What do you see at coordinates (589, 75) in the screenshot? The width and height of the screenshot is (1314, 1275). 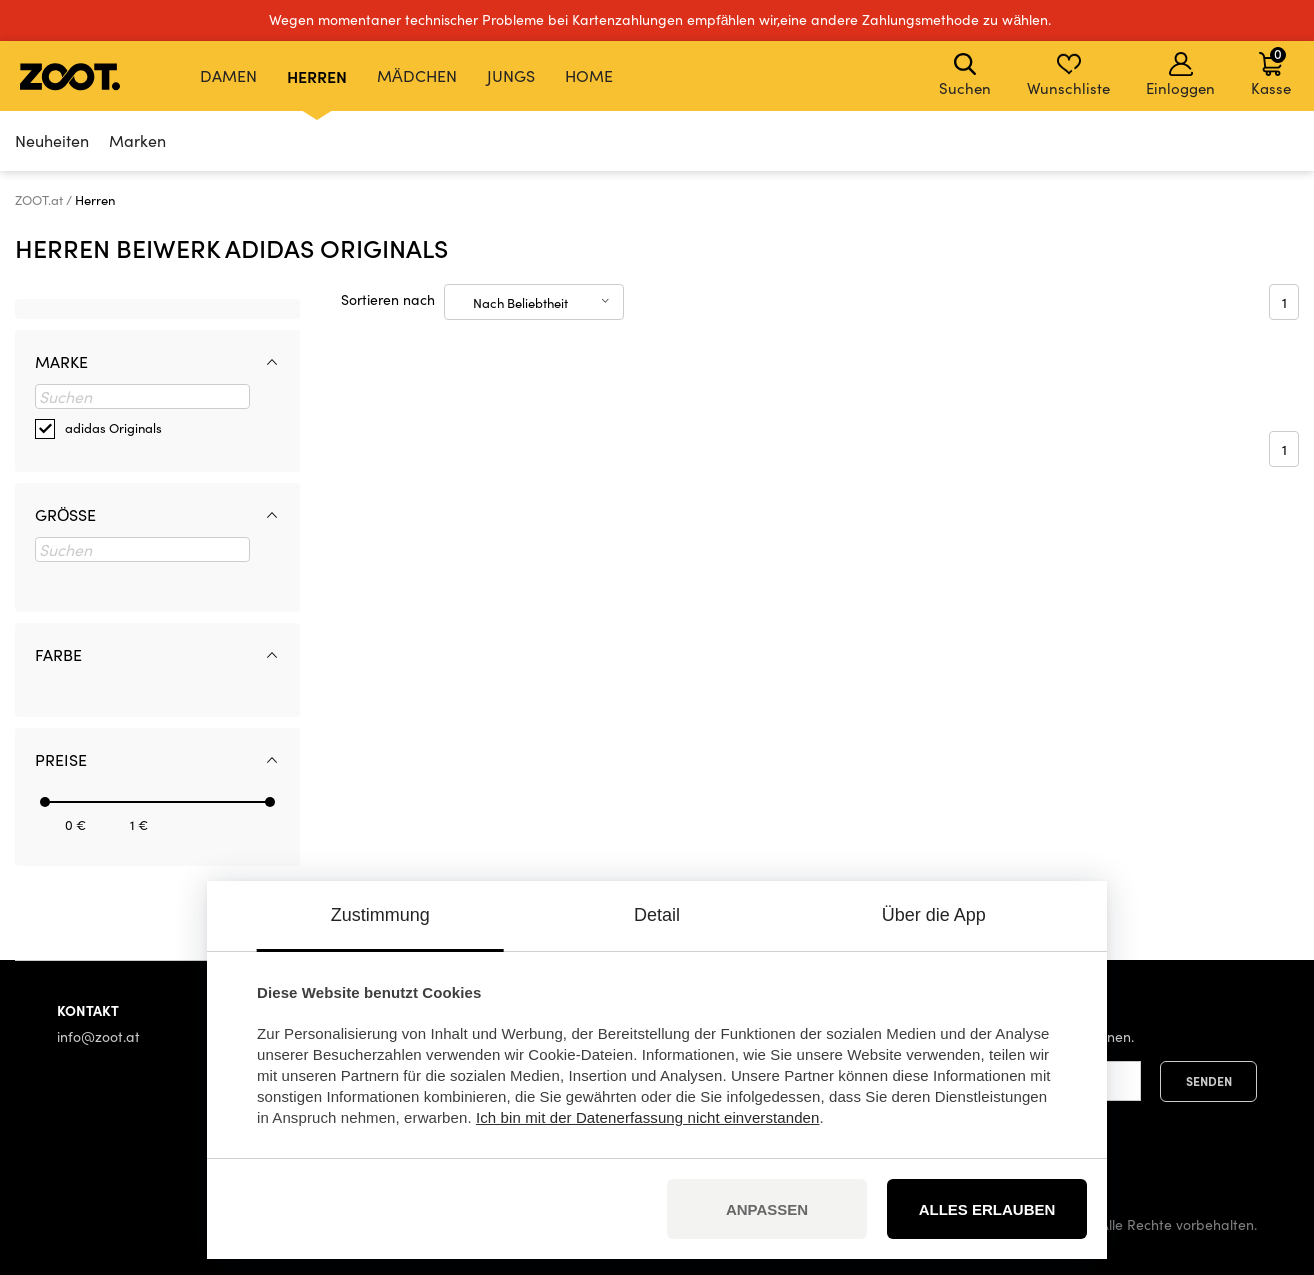 I see `Home` at bounding box center [589, 75].